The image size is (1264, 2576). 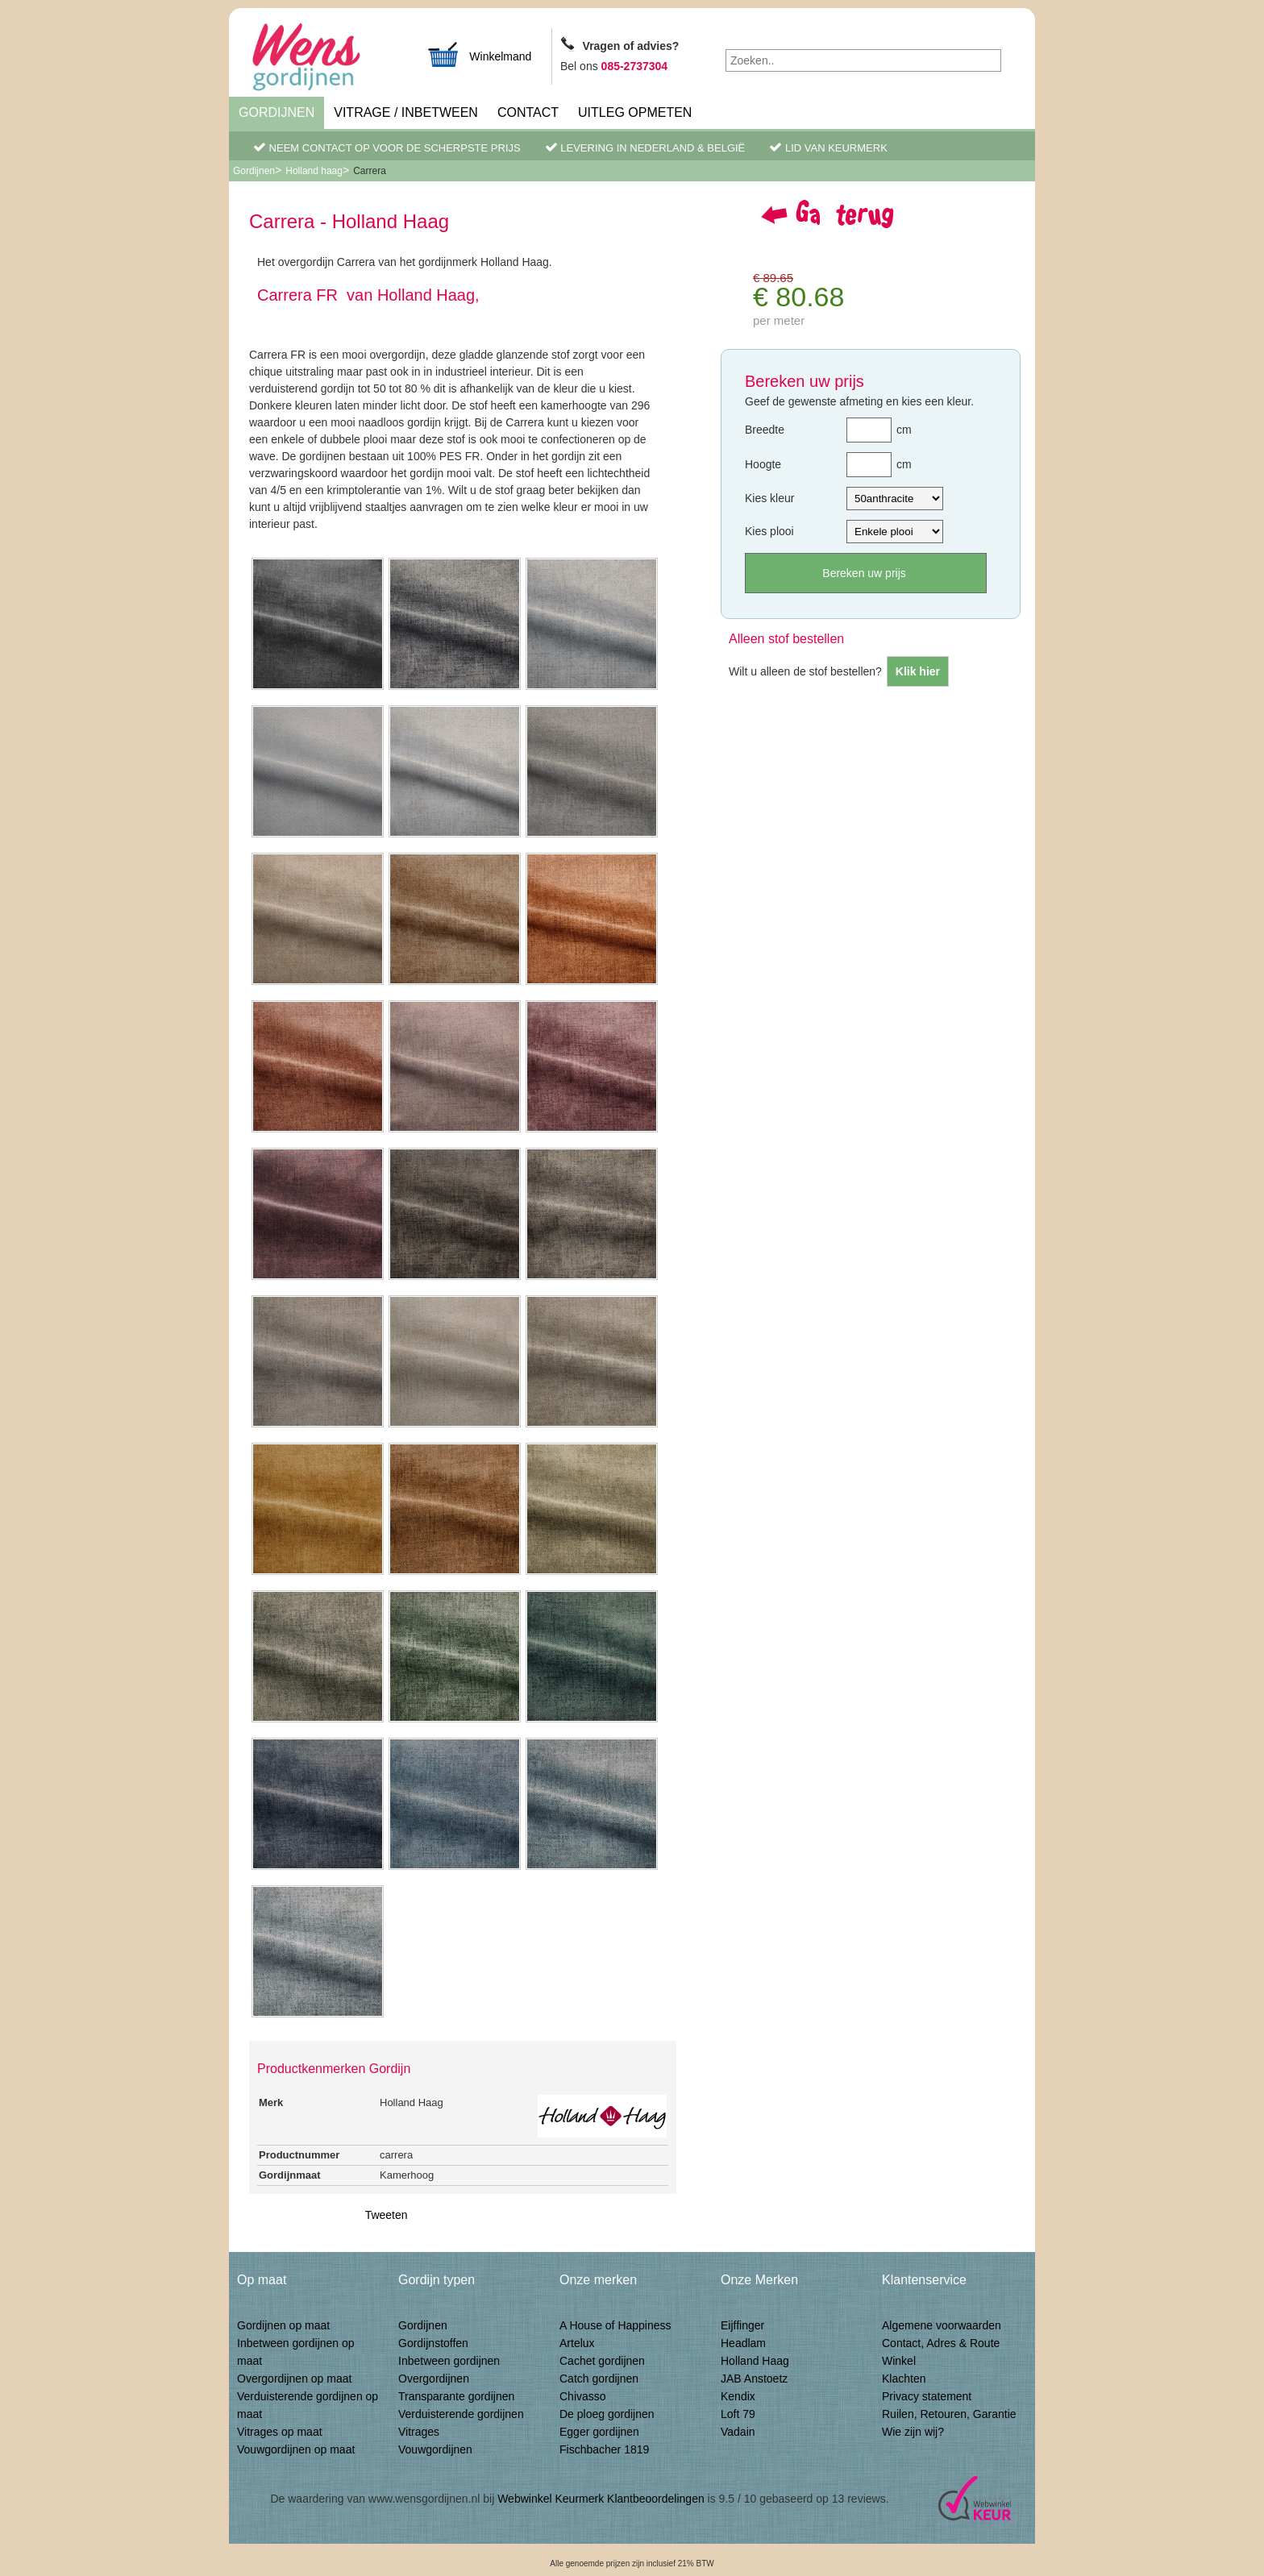 What do you see at coordinates (435, 2449) in the screenshot?
I see `Vouwgordijnen` at bounding box center [435, 2449].